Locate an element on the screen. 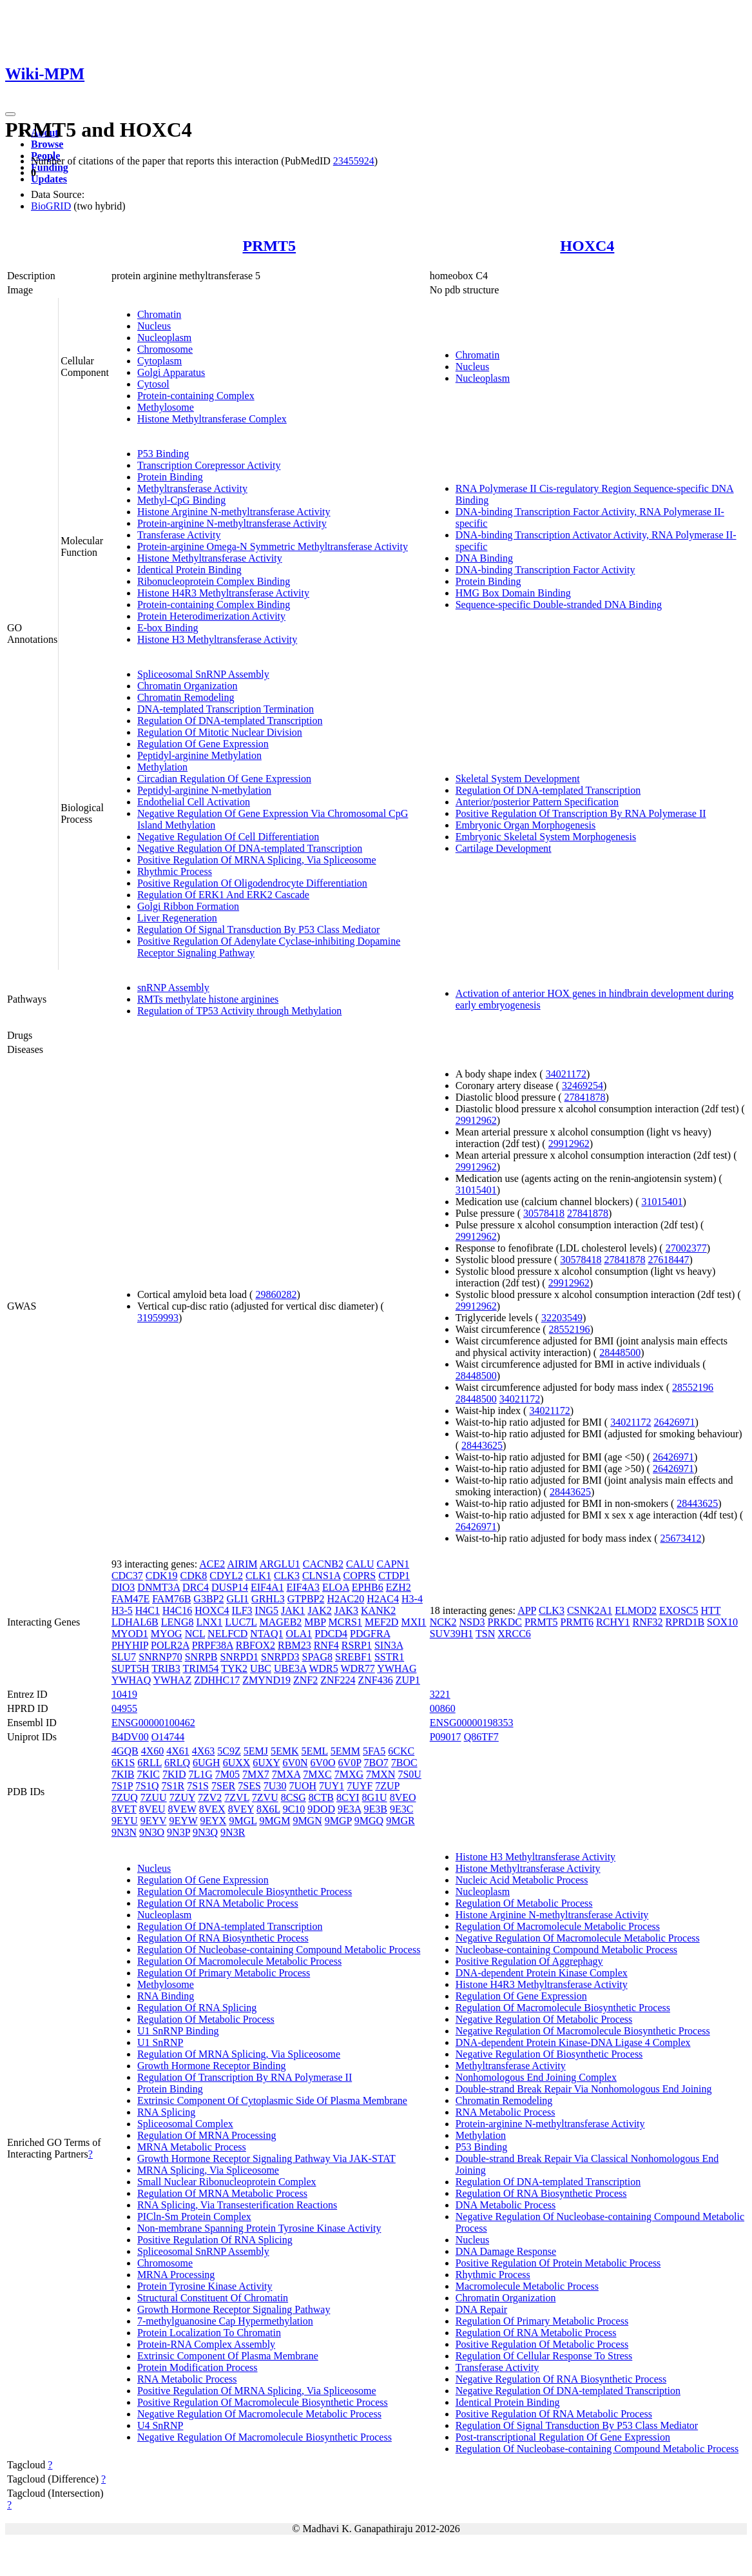 This screenshot has width=752, height=2576. TSN is located at coordinates (485, 1633).